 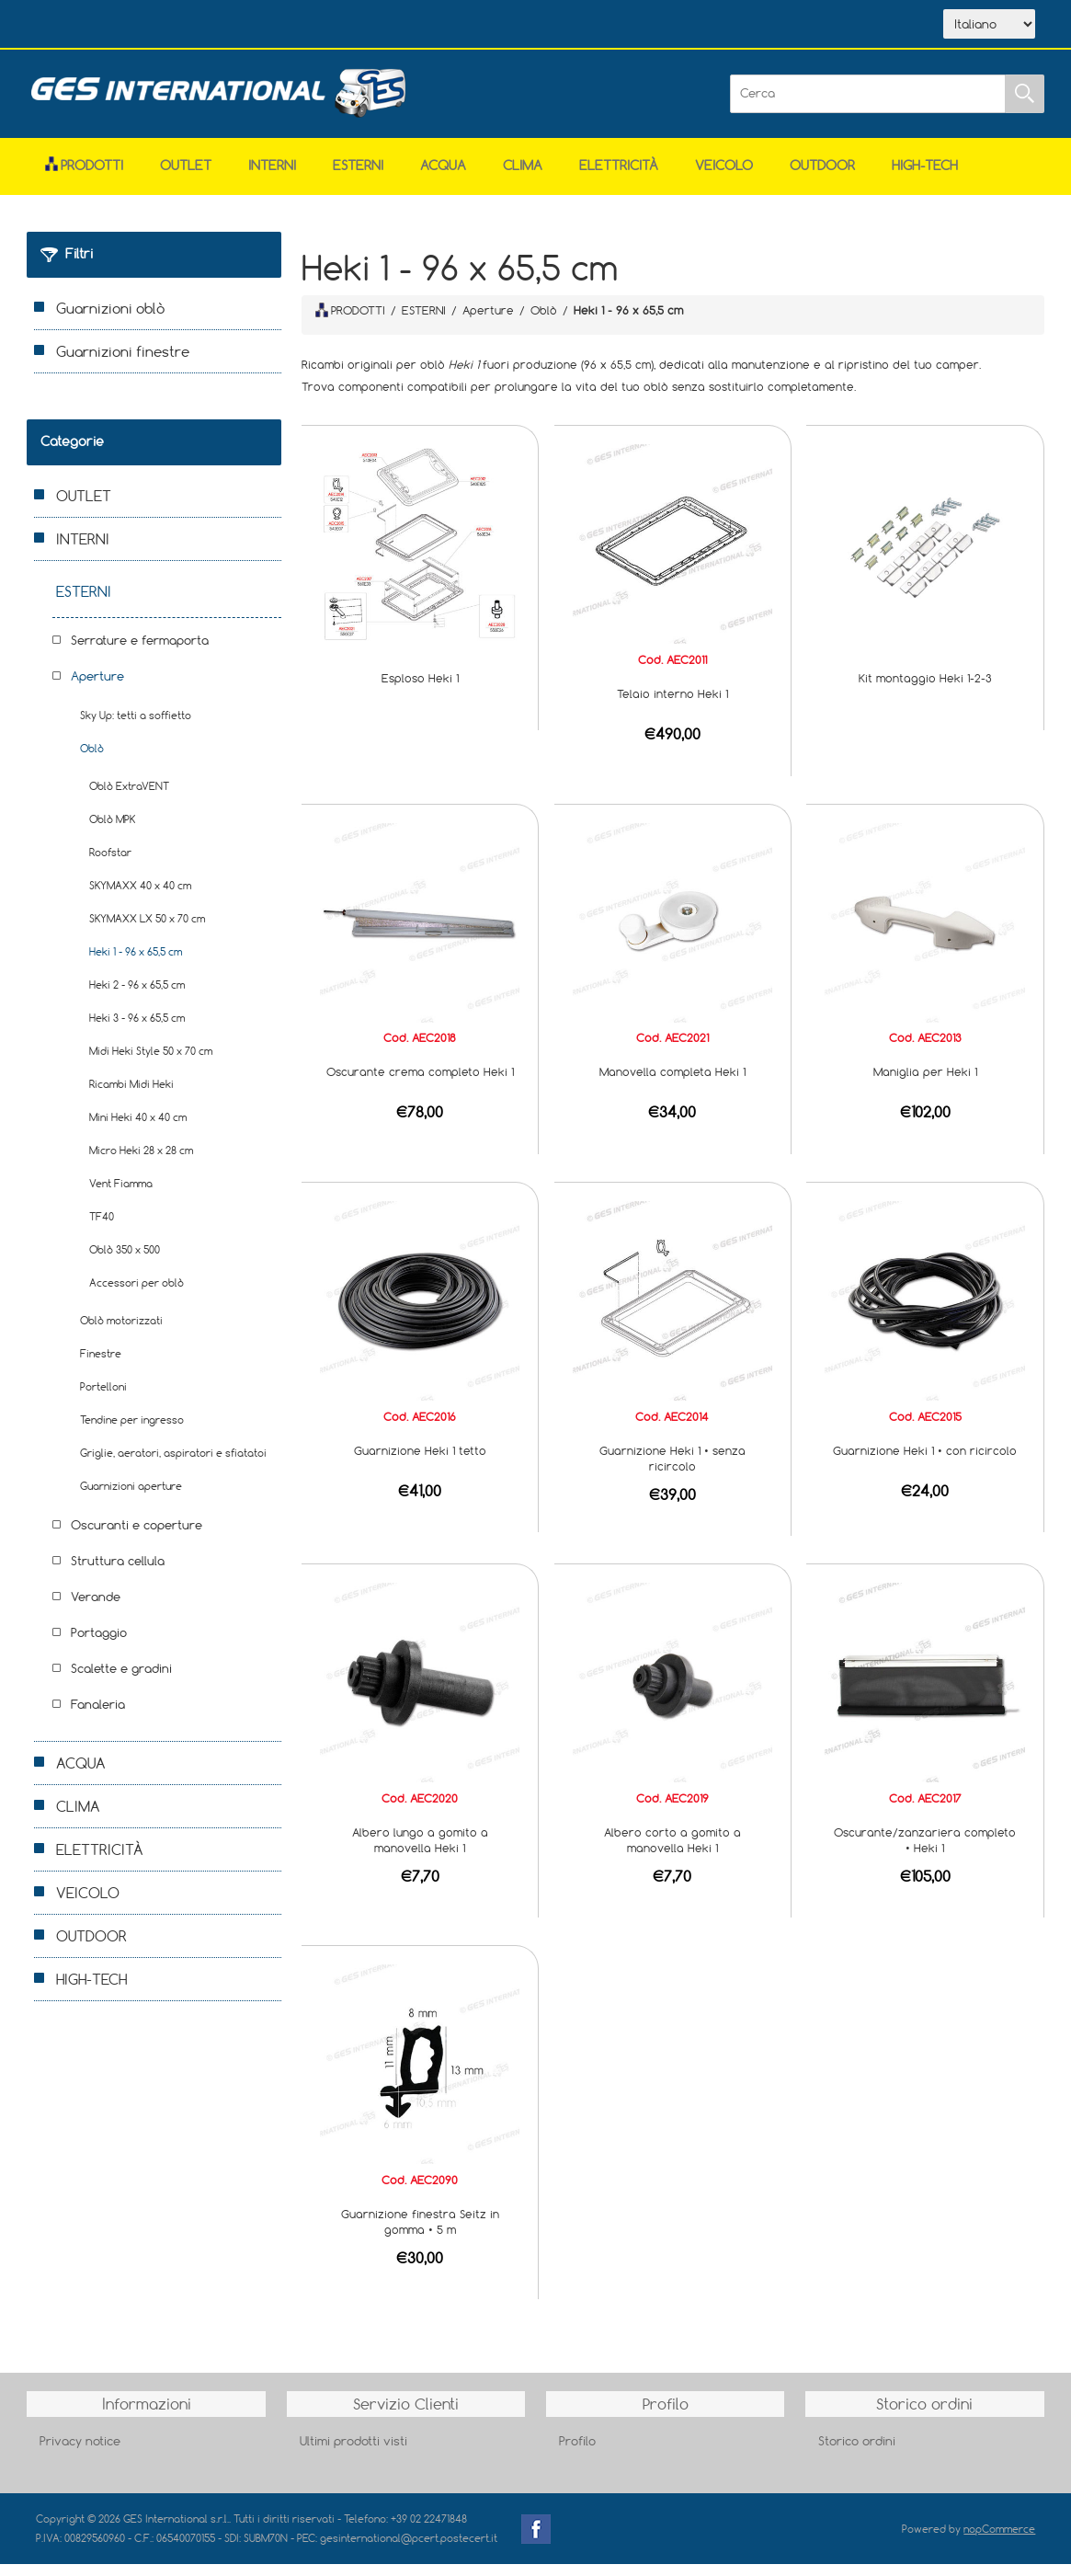 What do you see at coordinates (131, 1498) in the screenshot?
I see `Guarnizioni aperture` at bounding box center [131, 1498].